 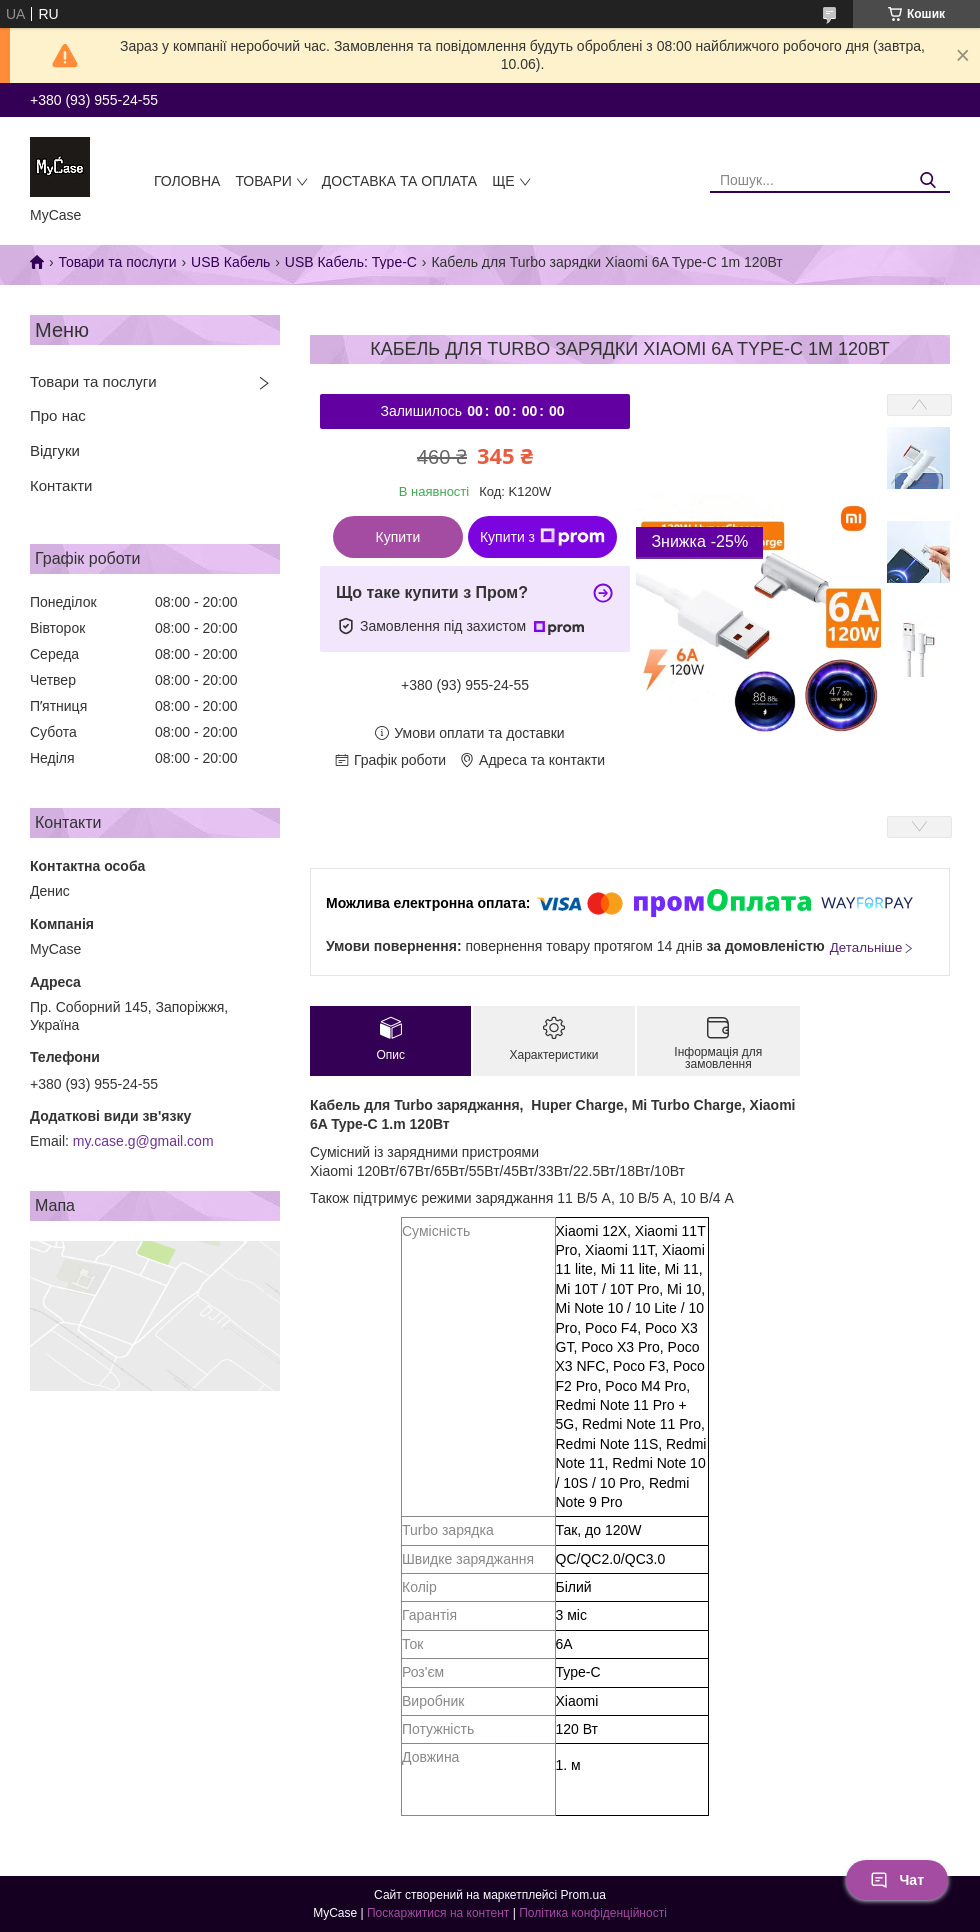 I want to click on Головна, so click(x=187, y=181).